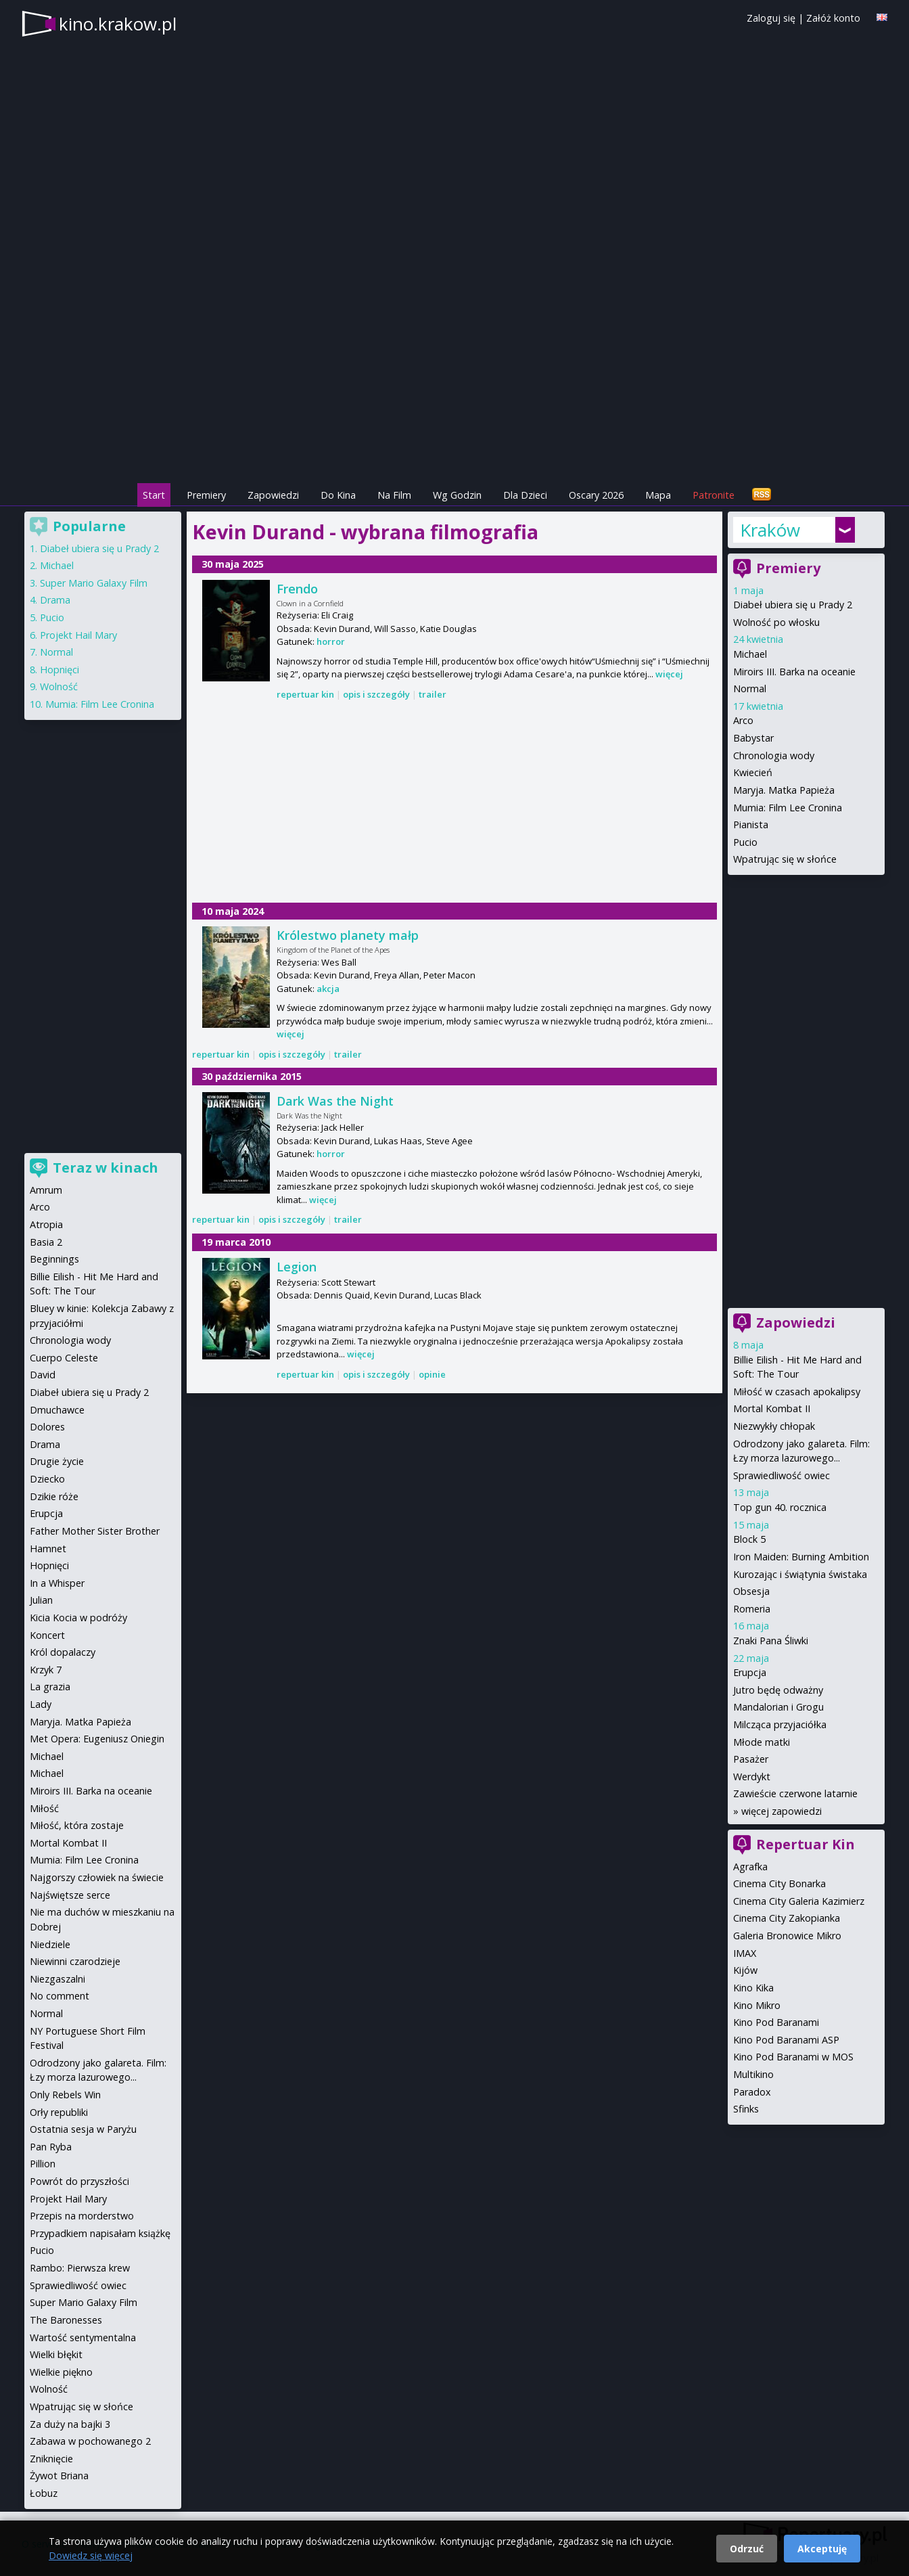 Image resolution: width=909 pixels, height=2576 pixels. What do you see at coordinates (57, 1978) in the screenshot?
I see `Niezgaszalni` at bounding box center [57, 1978].